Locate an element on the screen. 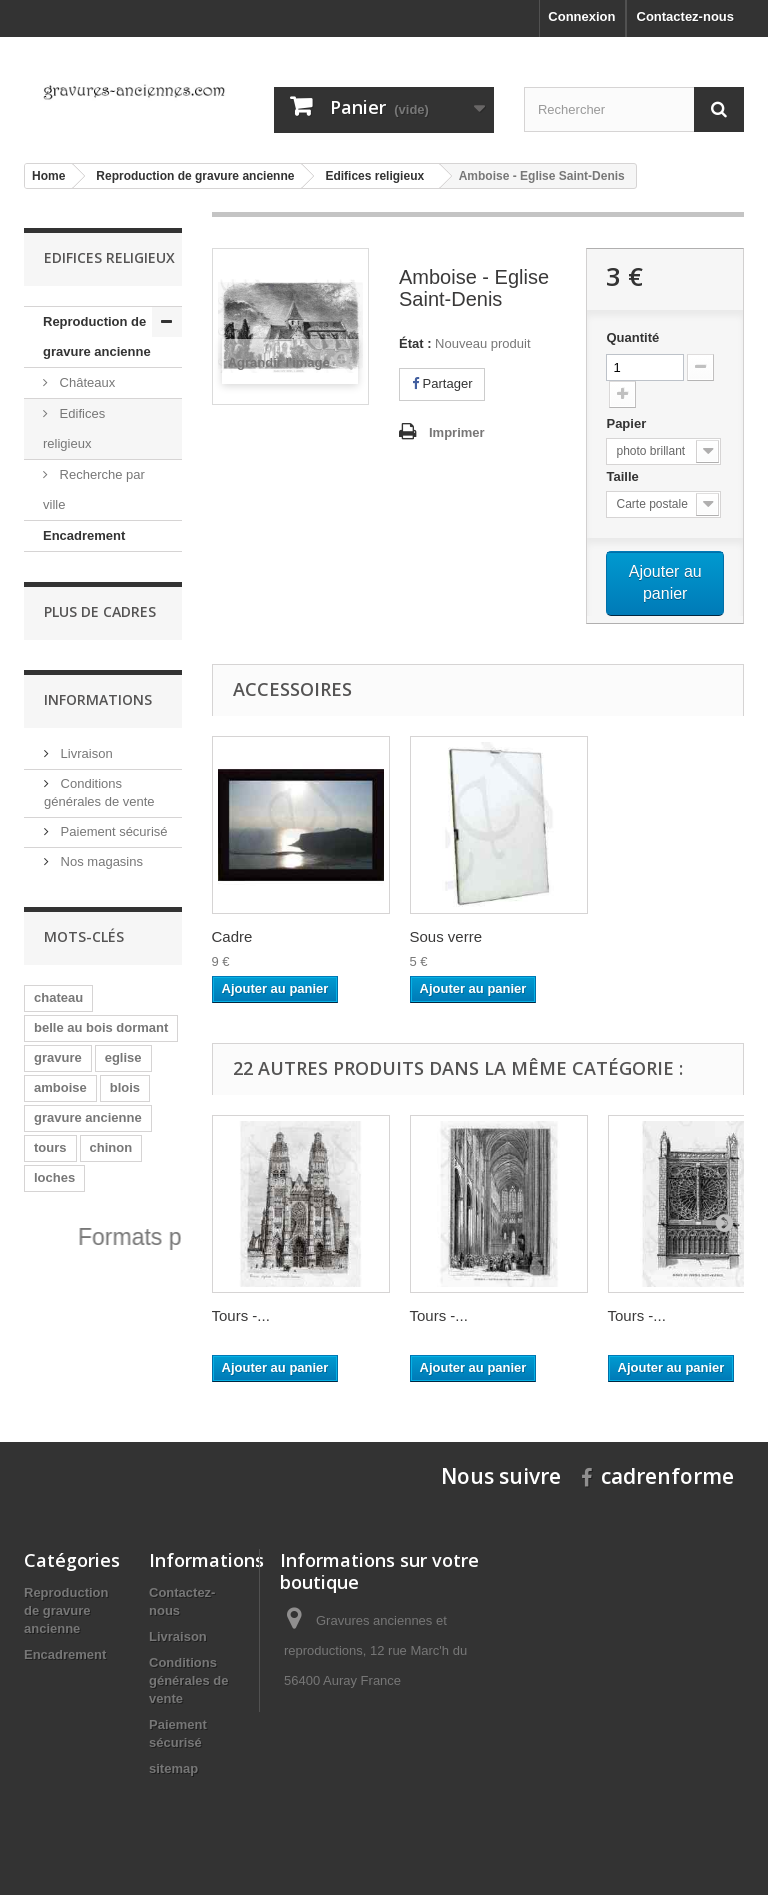 The width and height of the screenshot is (768, 1895). belle au bois dormant is located at coordinates (101, 1027).